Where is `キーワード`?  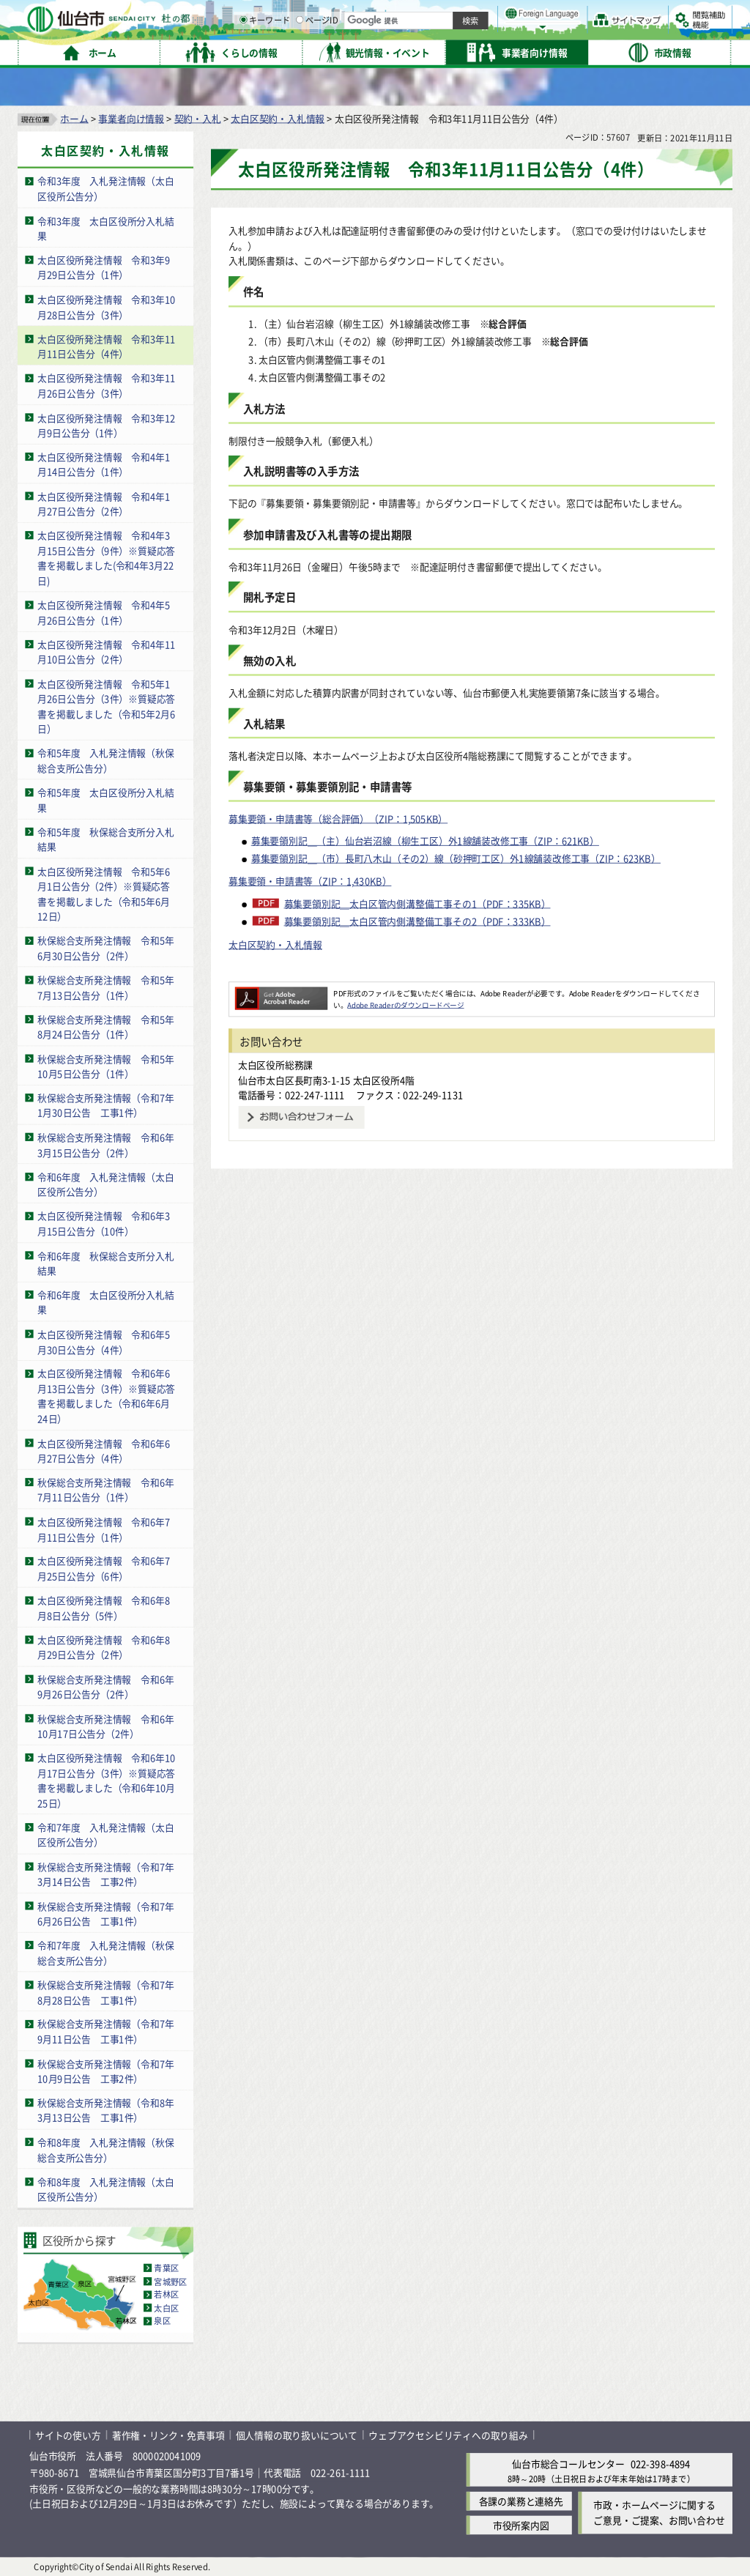
キーワード is located at coordinates (417, 51).